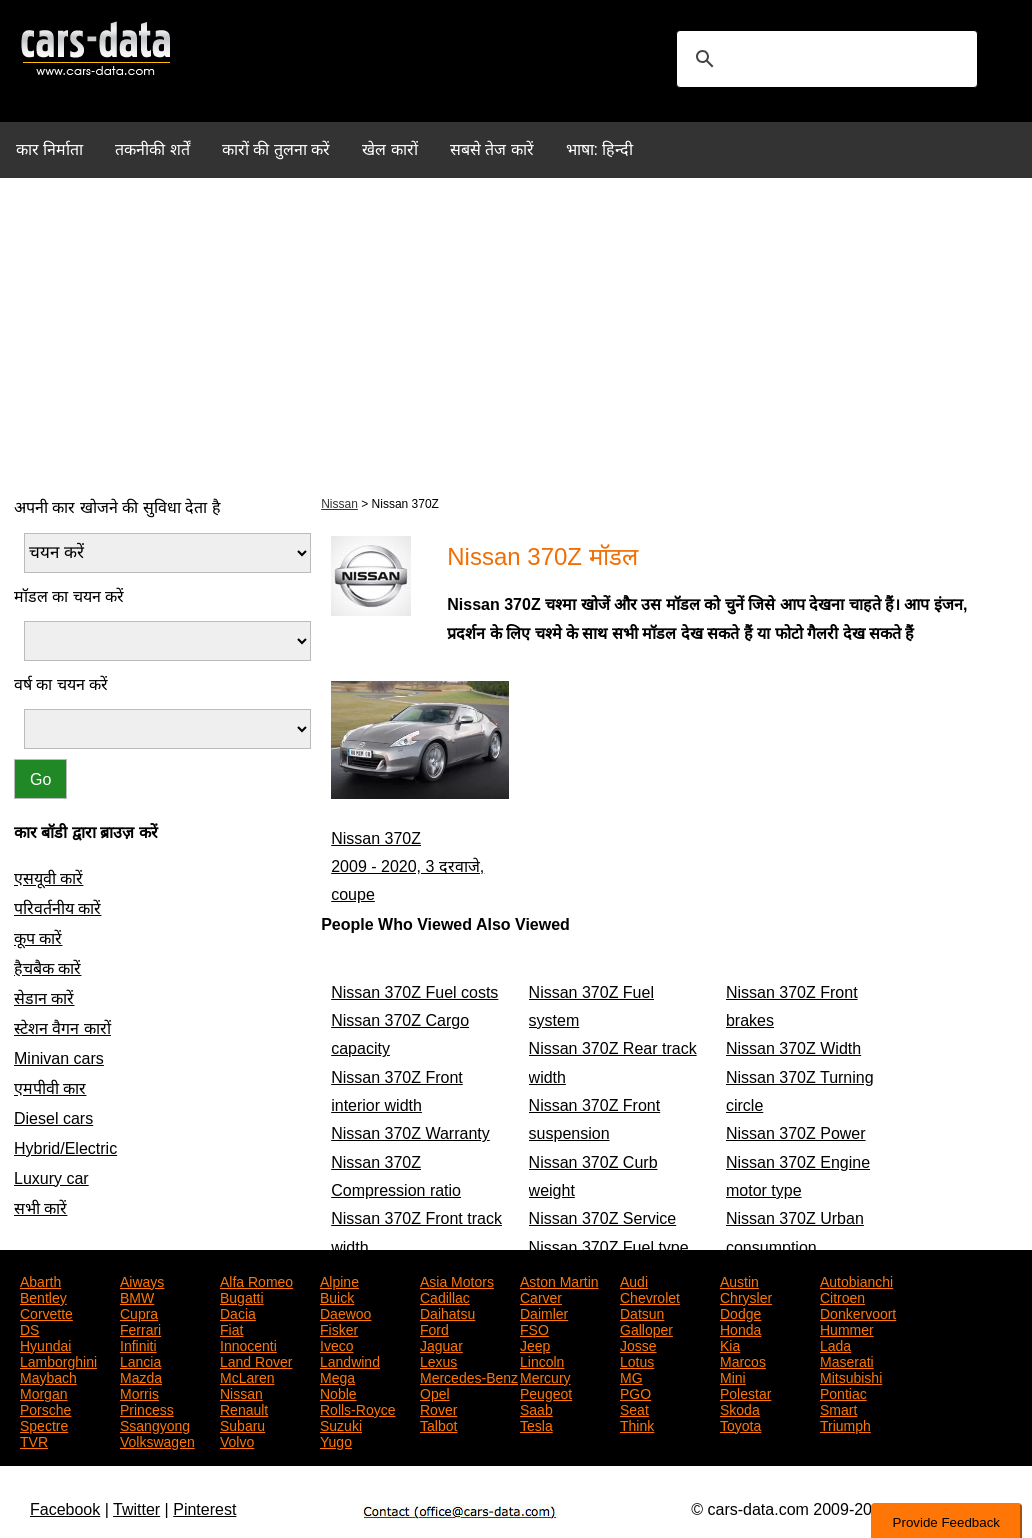  Describe the element at coordinates (339, 1280) in the screenshot. I see `Alpine` at that location.